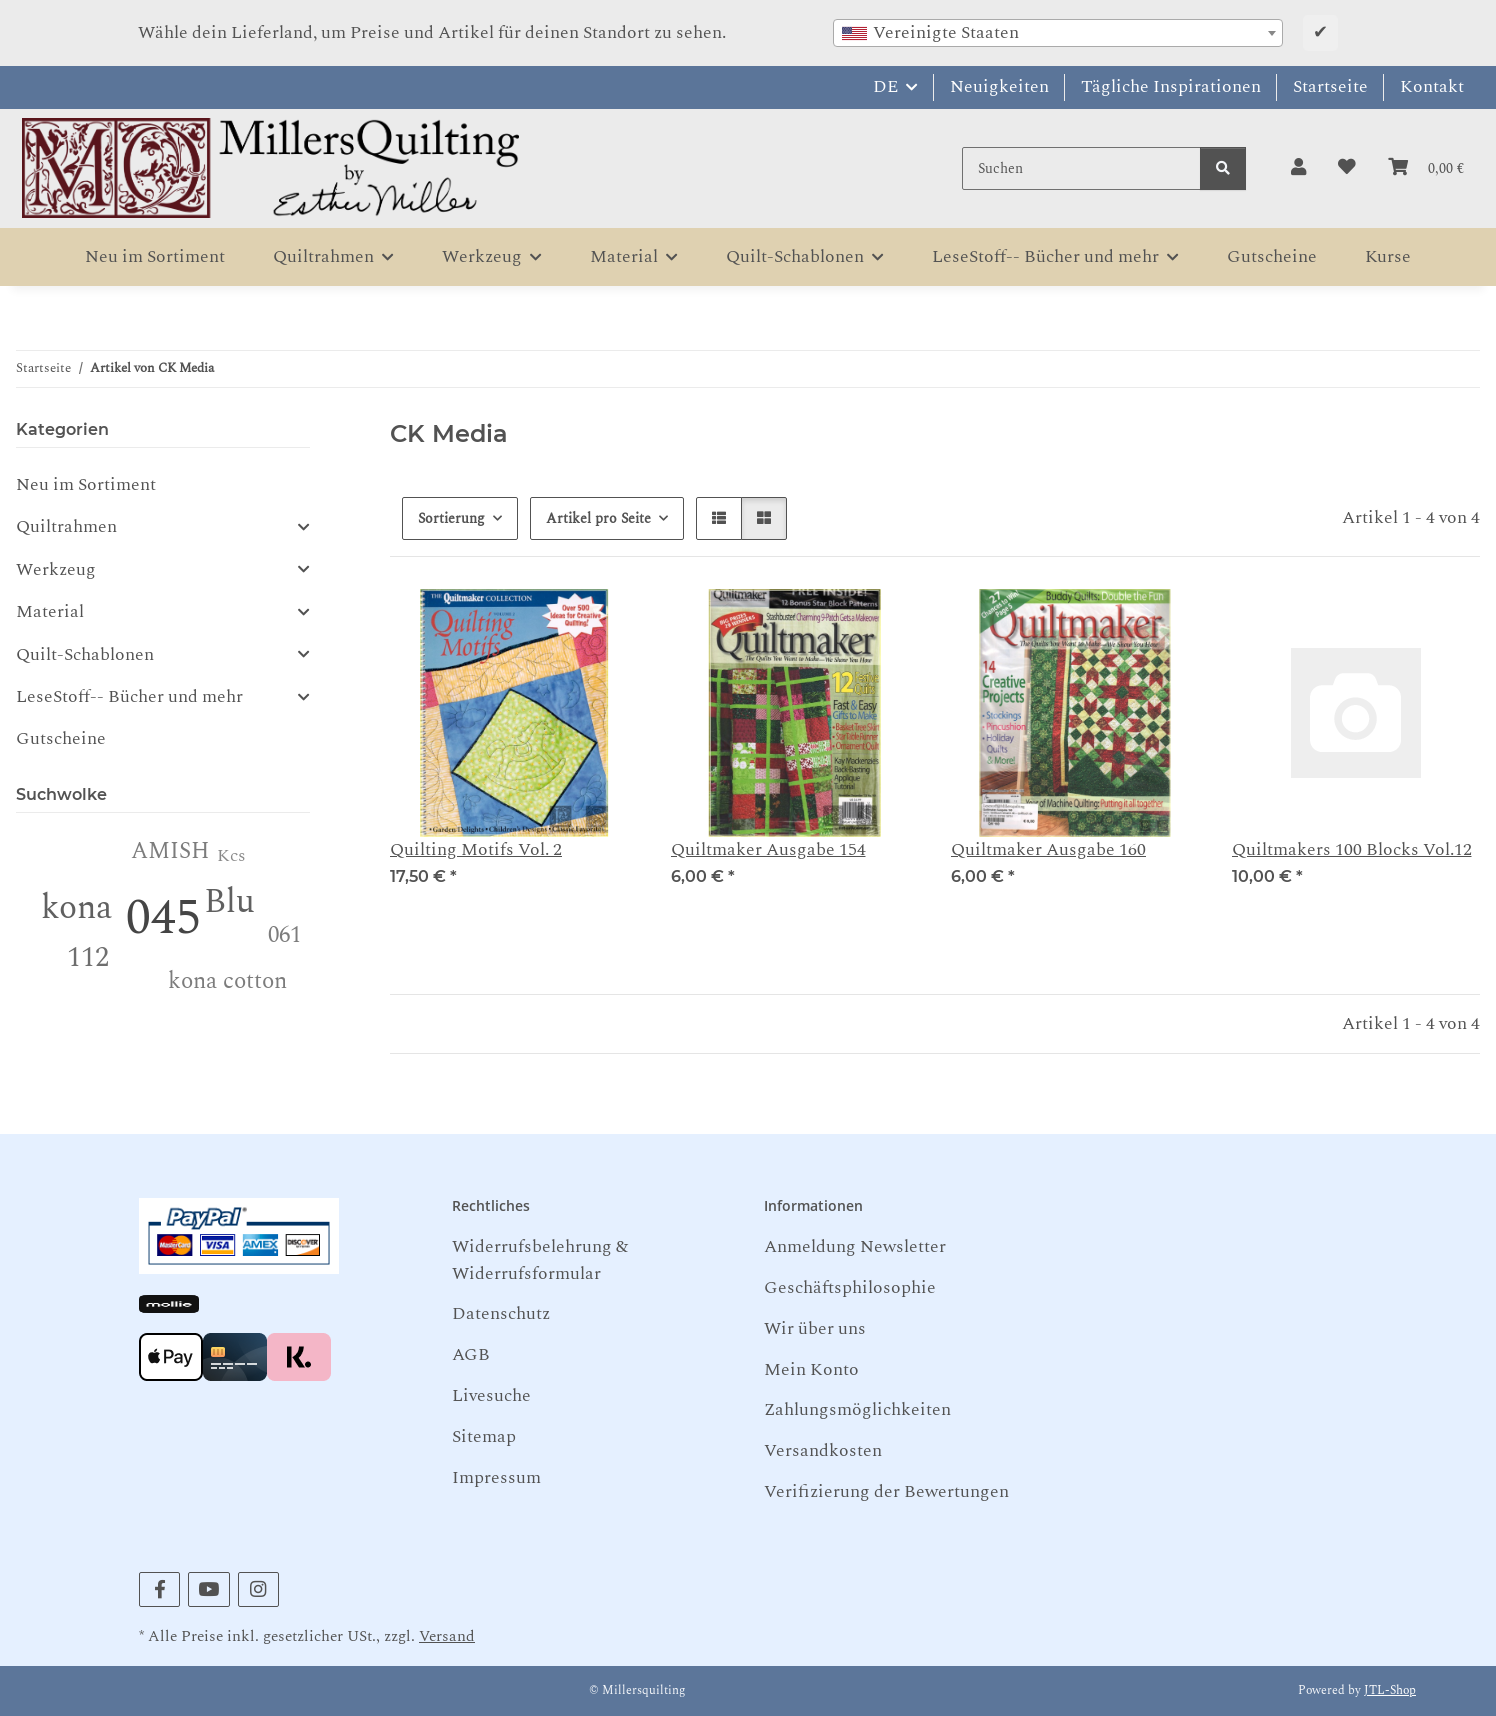  What do you see at coordinates (86, 484) in the screenshot?
I see `Neu im Sortiment` at bounding box center [86, 484].